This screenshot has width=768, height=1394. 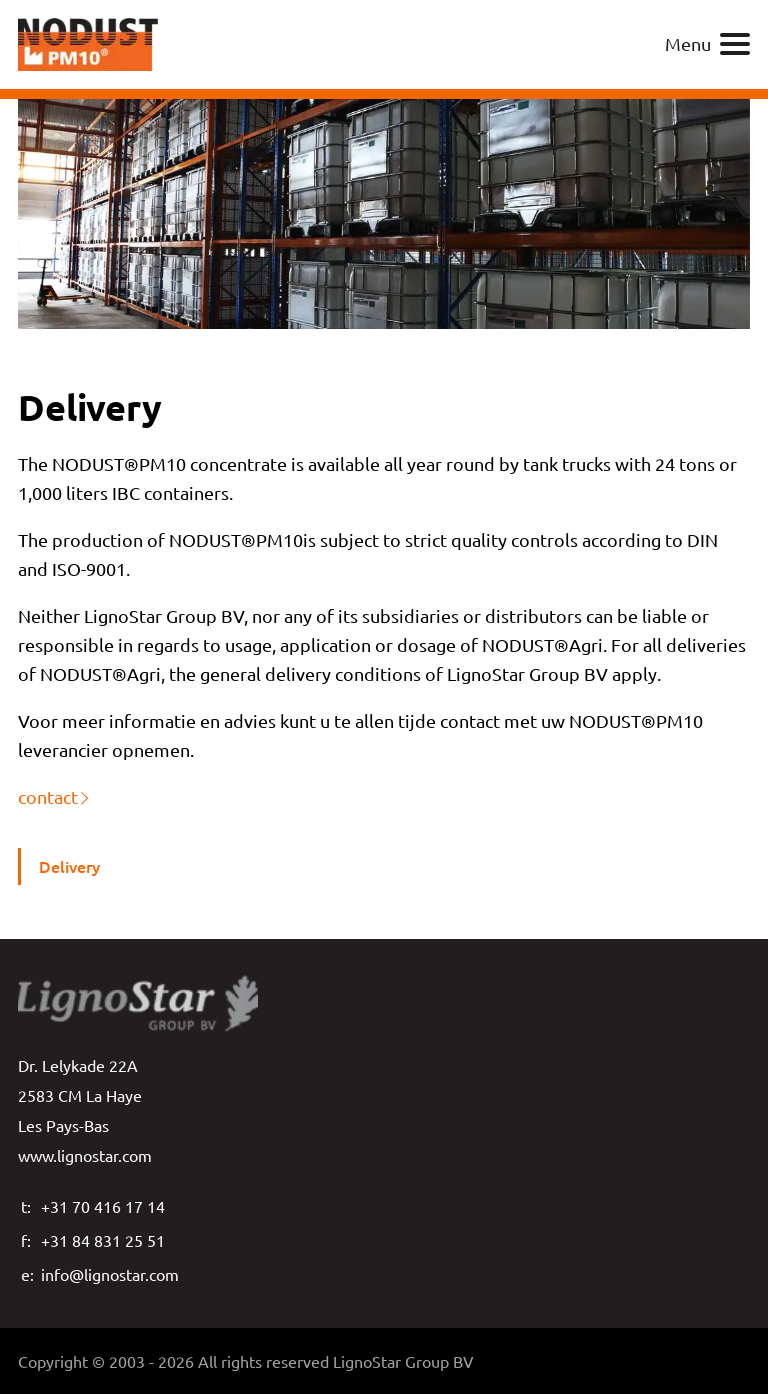 What do you see at coordinates (707, 44) in the screenshot?
I see `Menu` at bounding box center [707, 44].